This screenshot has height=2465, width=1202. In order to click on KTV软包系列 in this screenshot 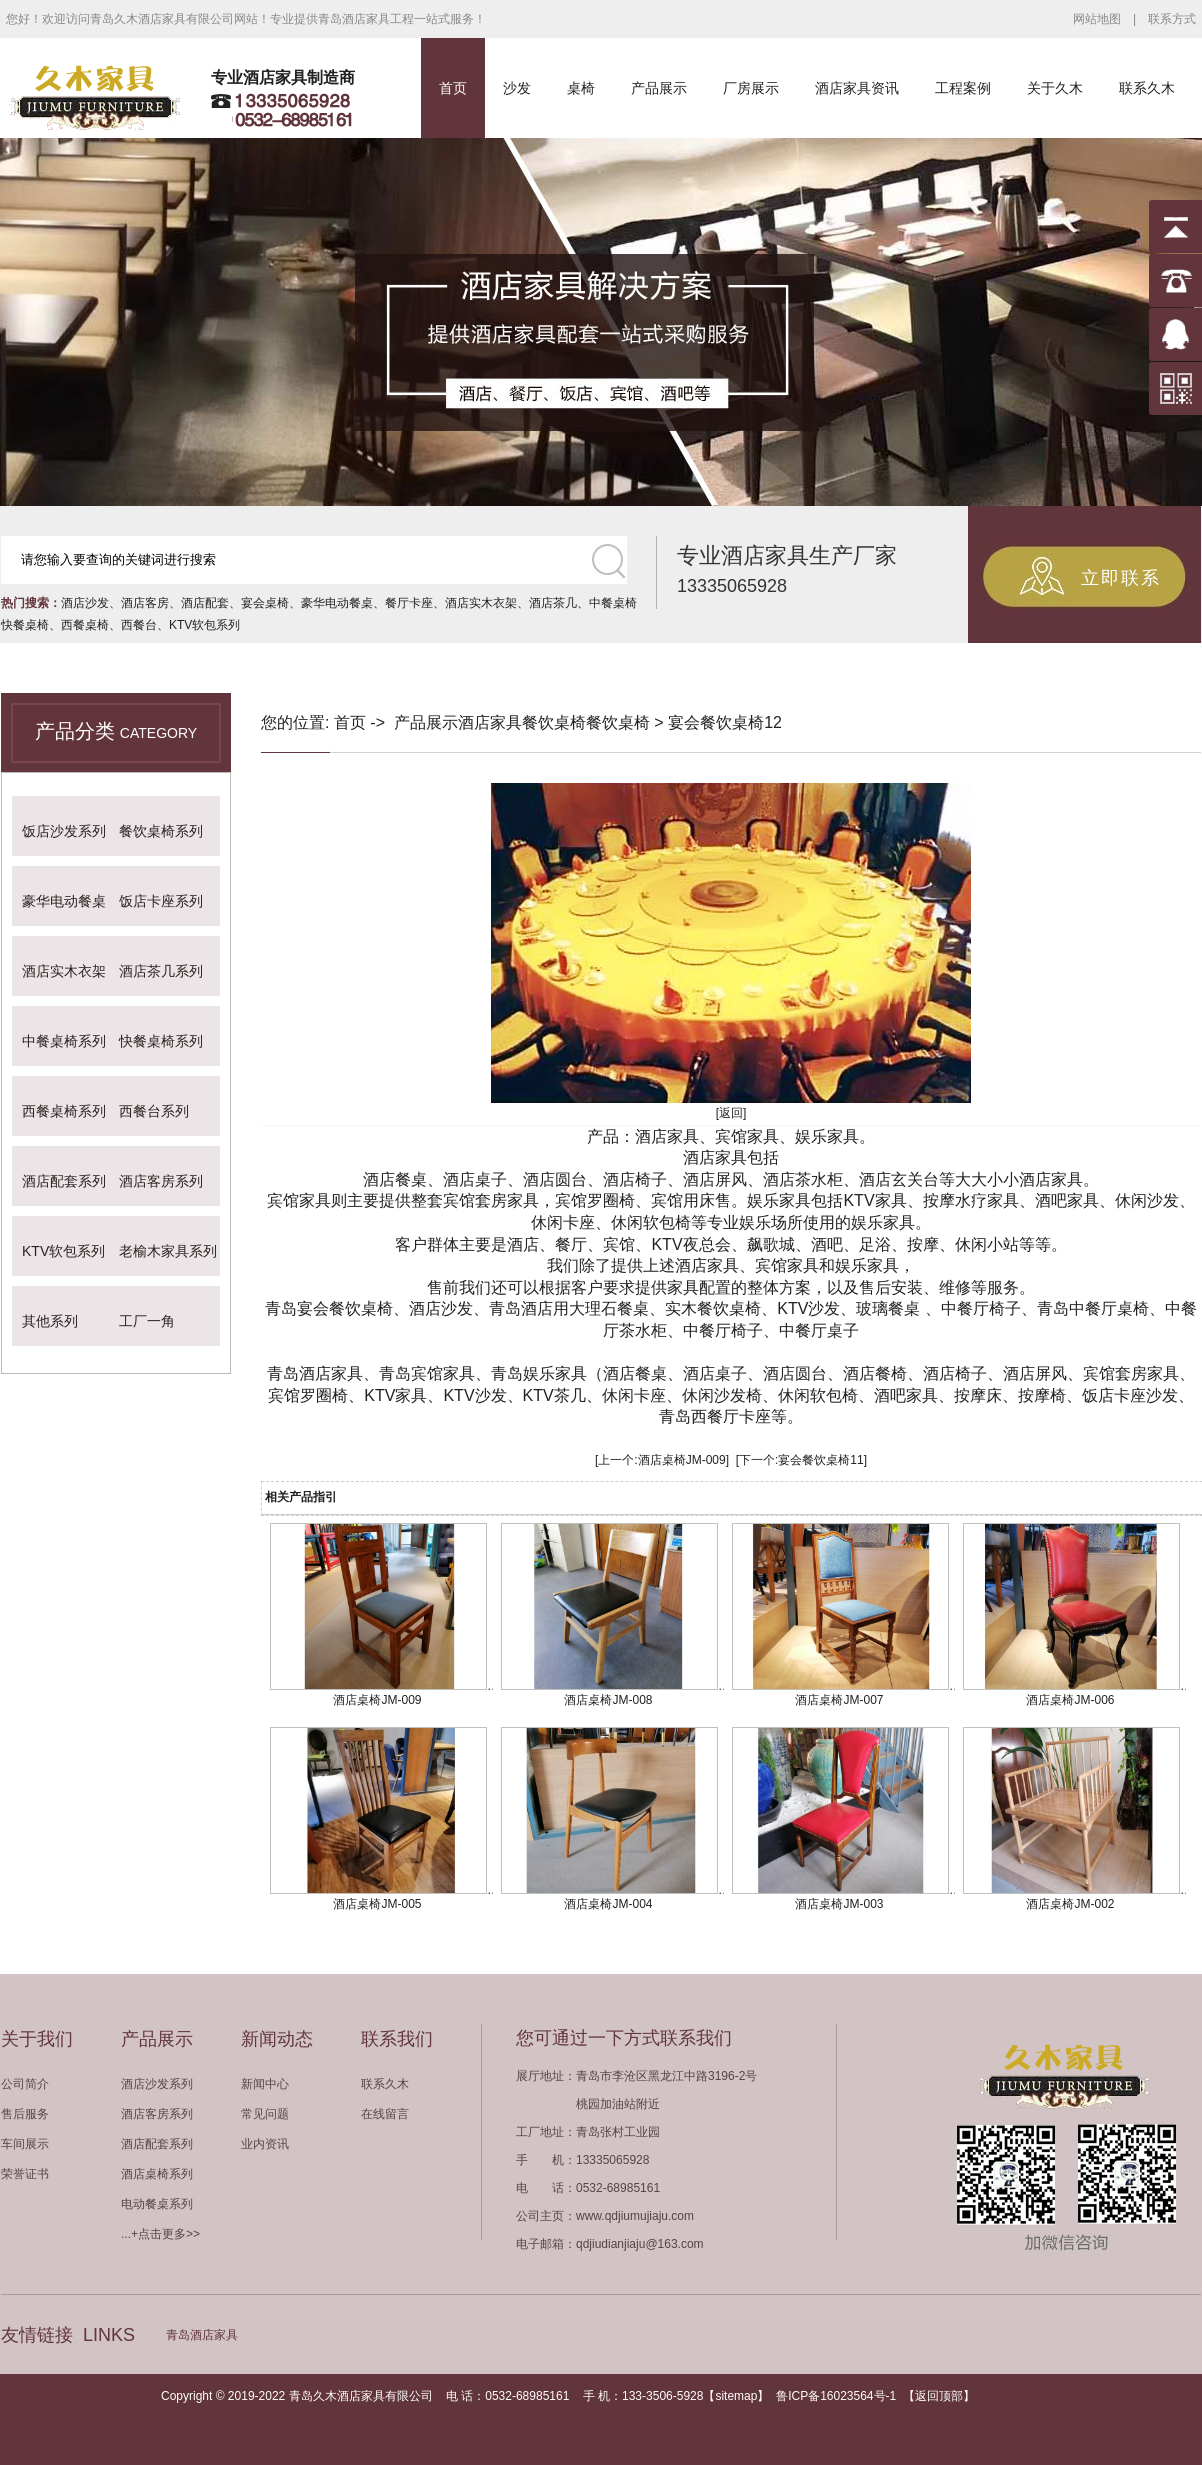, I will do `click(204, 625)`.